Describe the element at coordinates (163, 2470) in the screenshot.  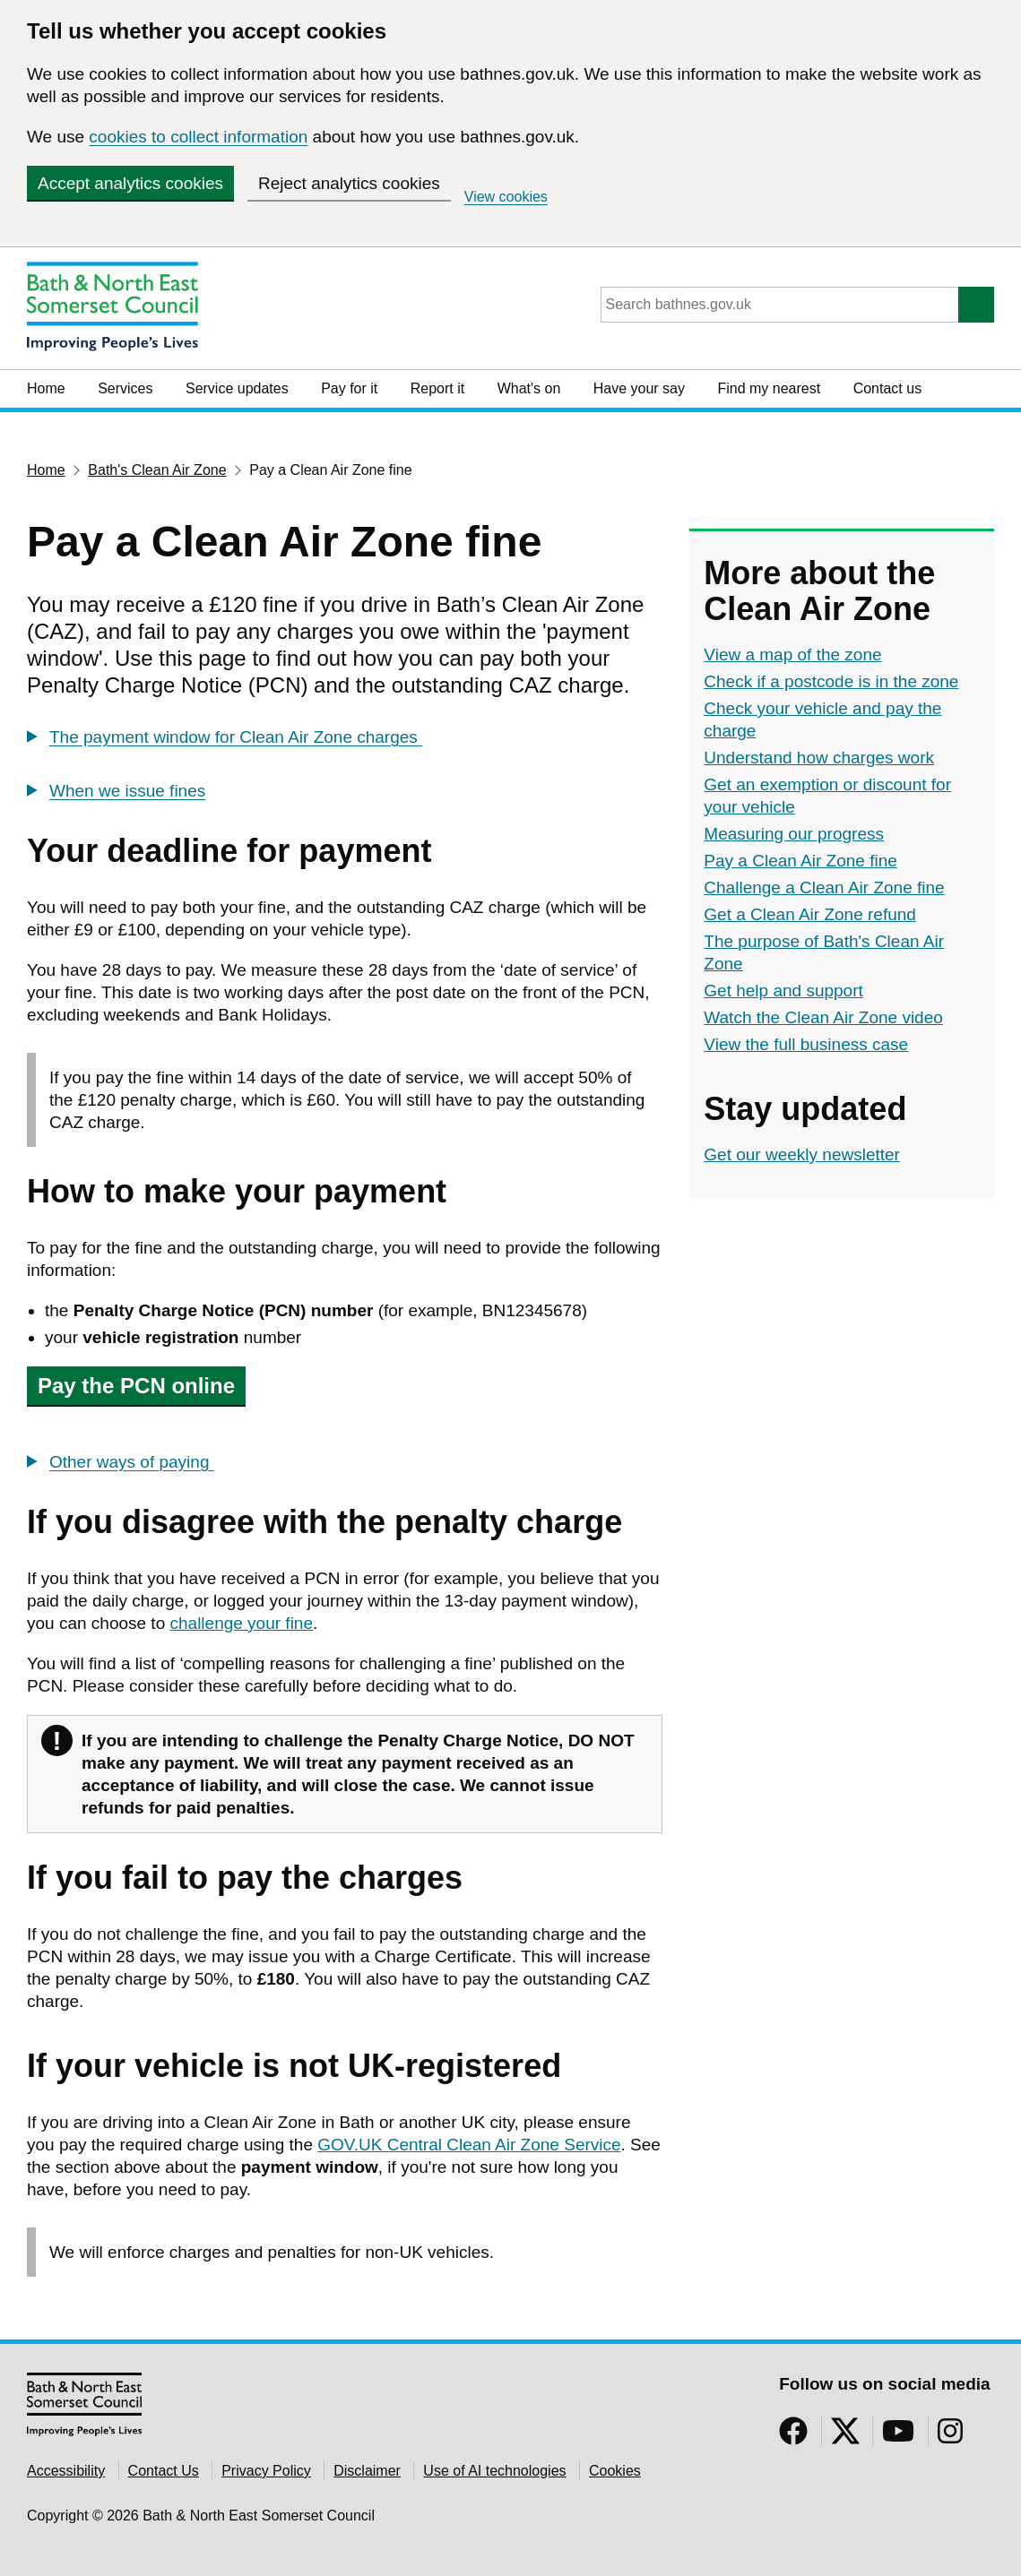
I see `Contact Us` at that location.